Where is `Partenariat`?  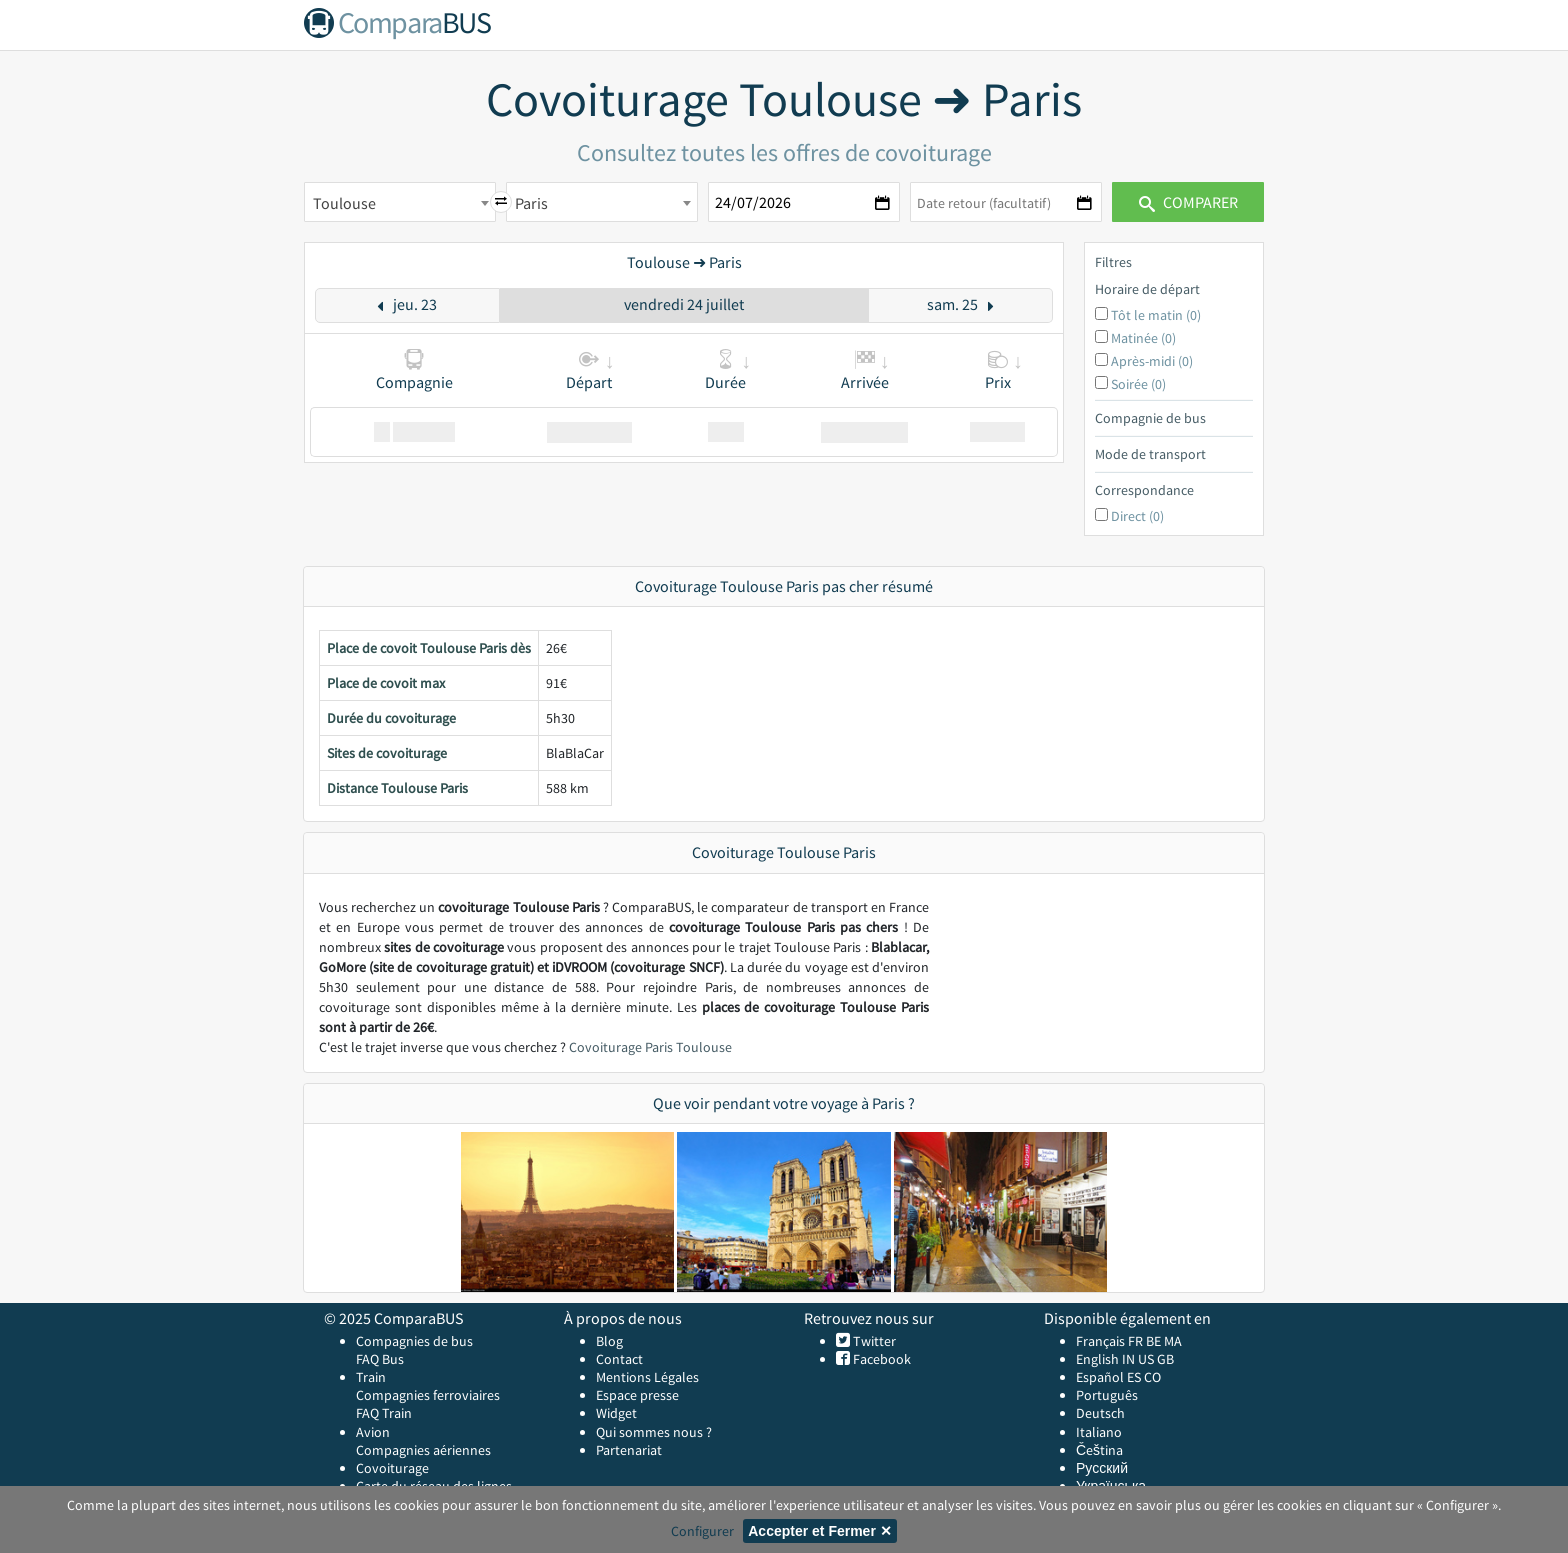 Partenariat is located at coordinates (629, 1450).